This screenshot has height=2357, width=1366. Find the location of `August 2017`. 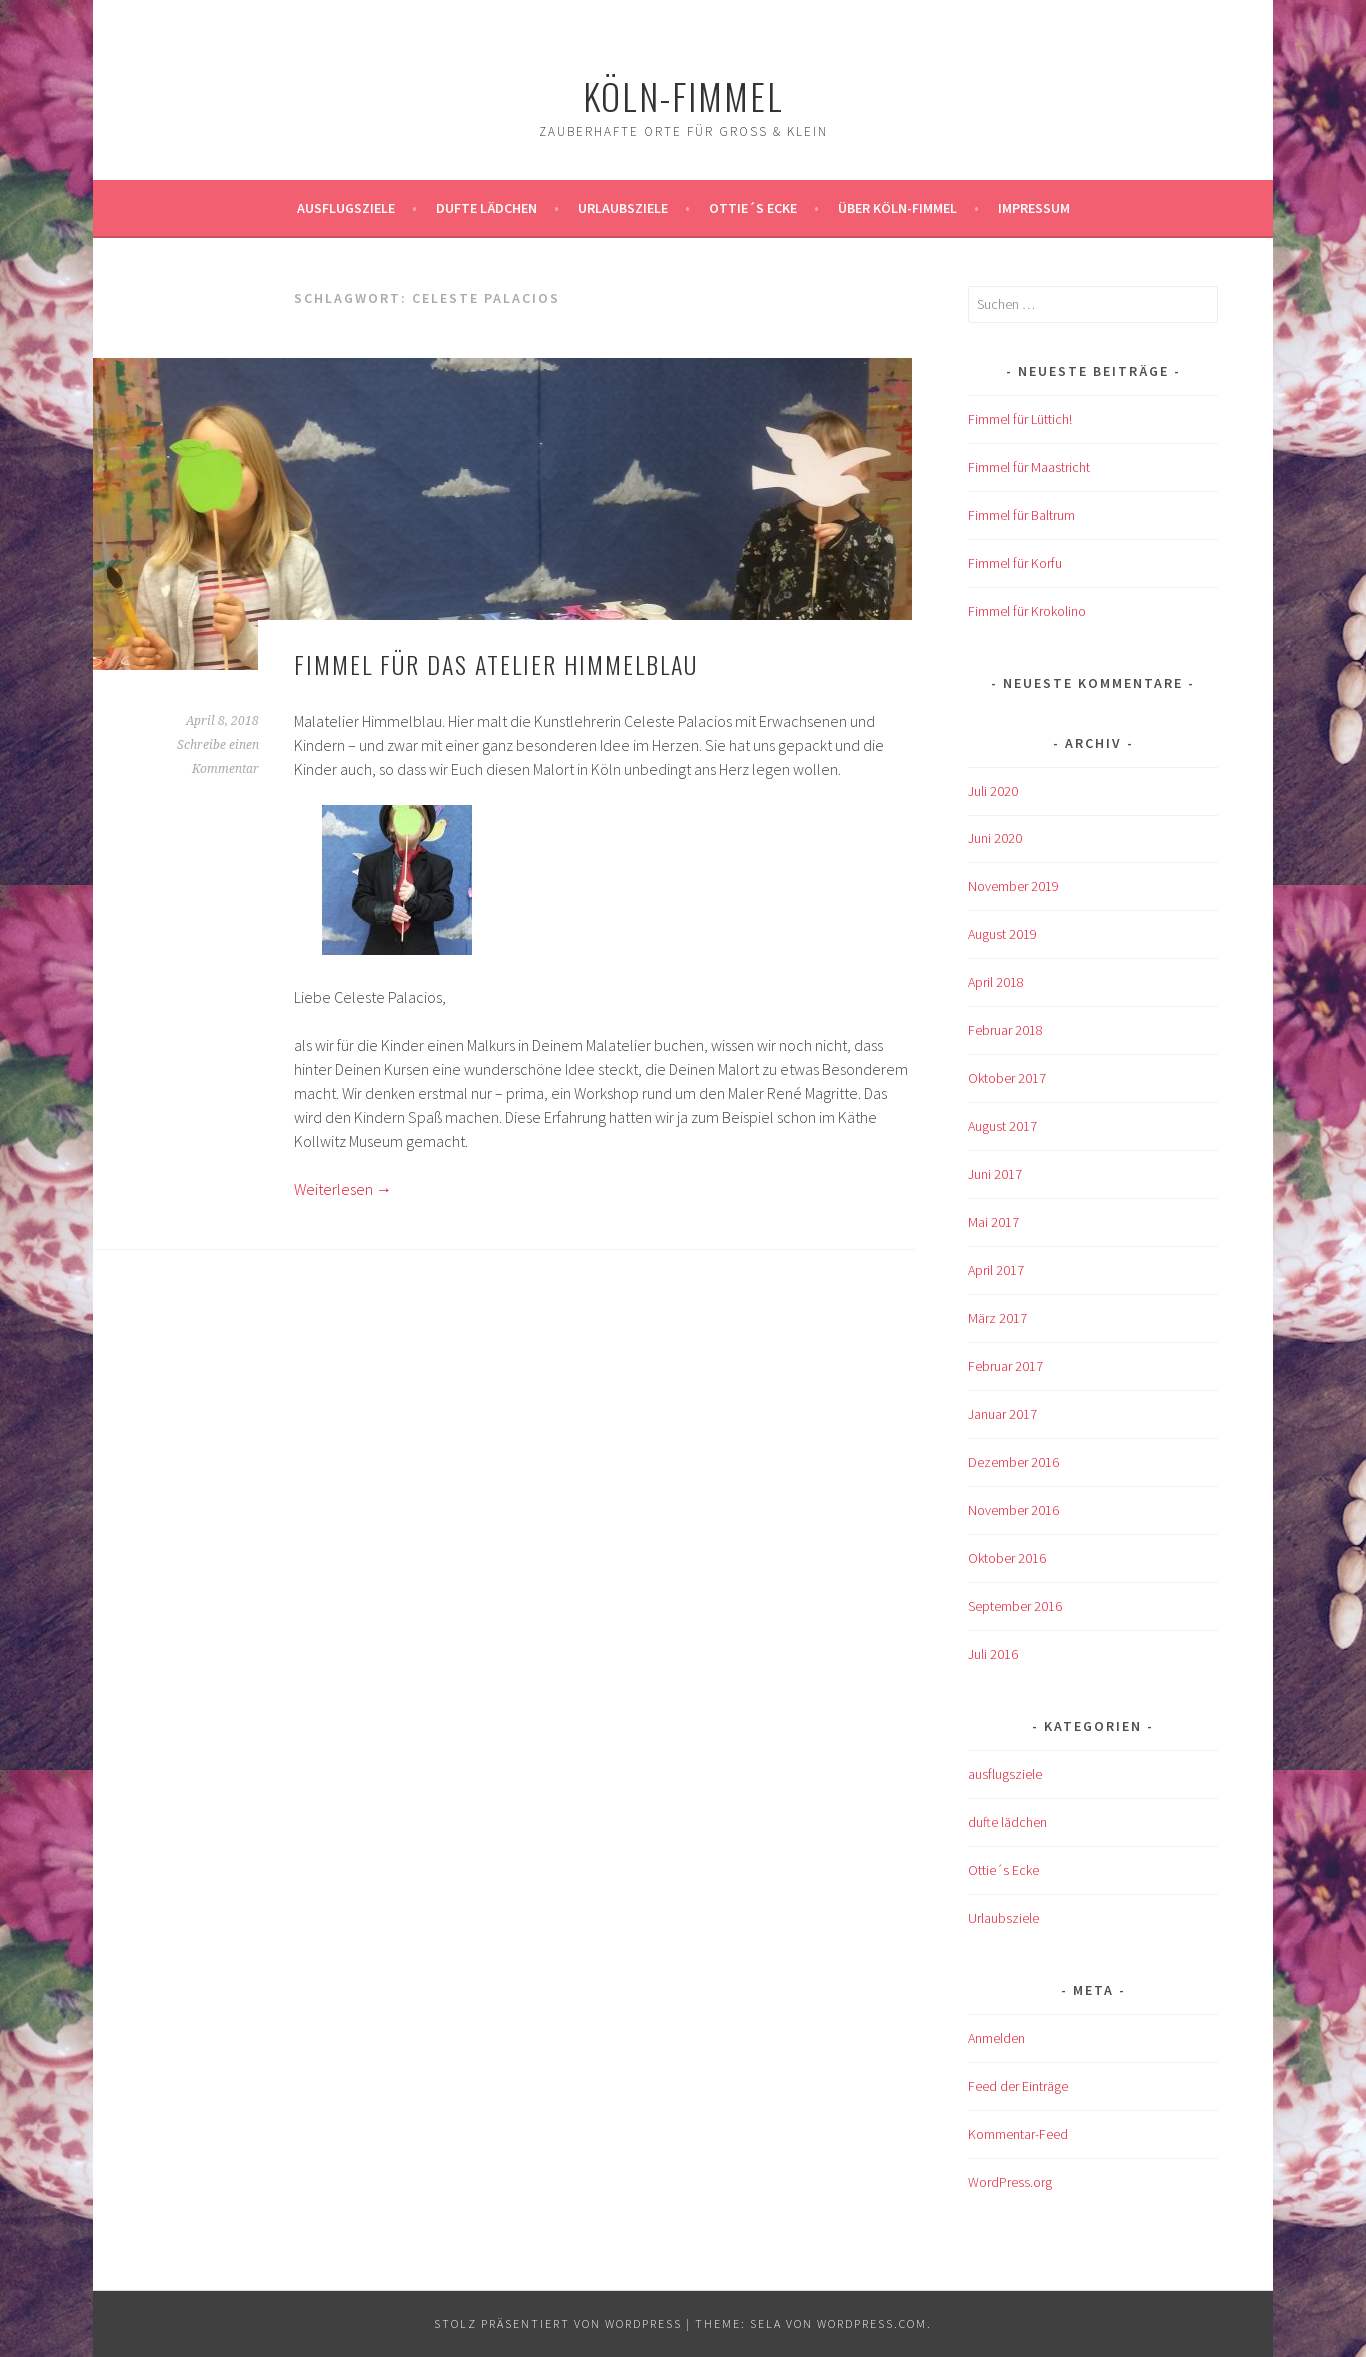

August 2017 is located at coordinates (1002, 1126).